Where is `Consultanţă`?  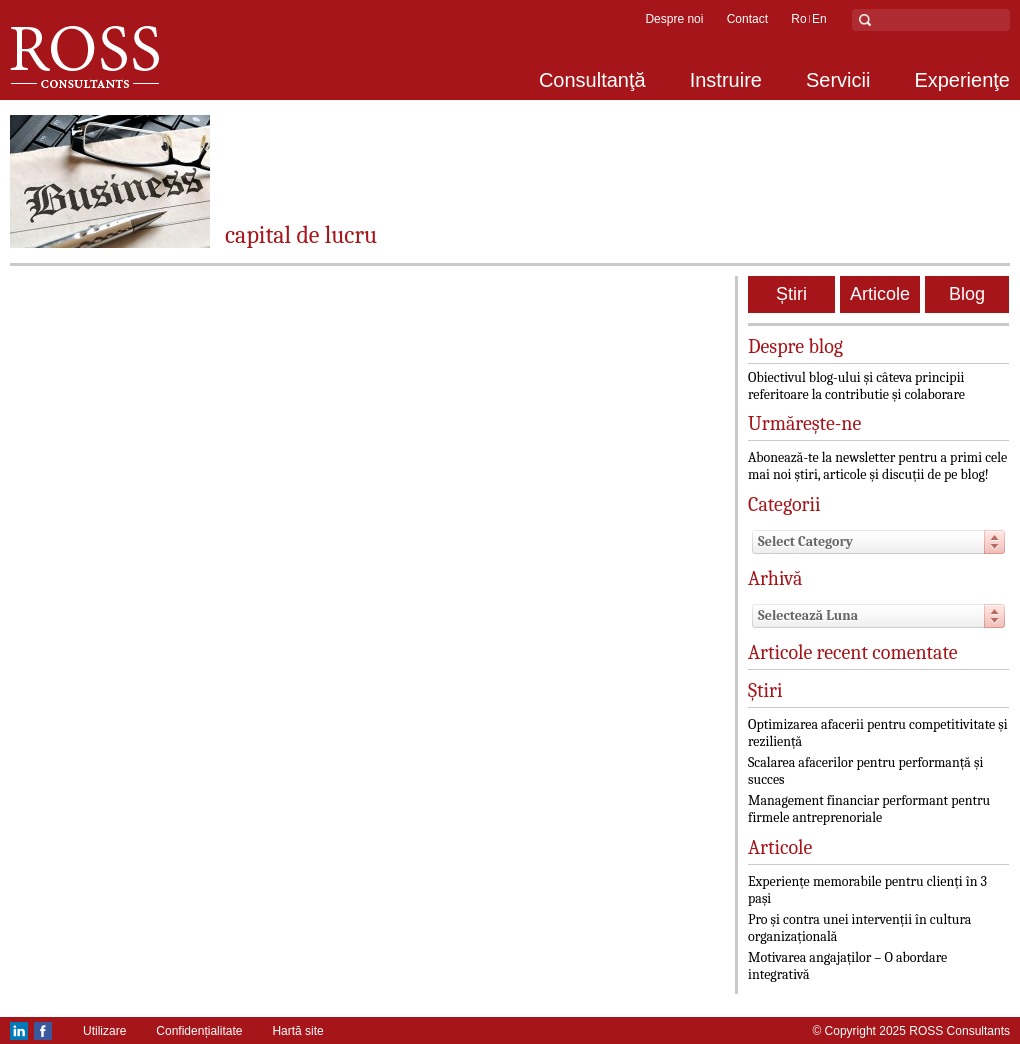
Consultanţă is located at coordinates (592, 80).